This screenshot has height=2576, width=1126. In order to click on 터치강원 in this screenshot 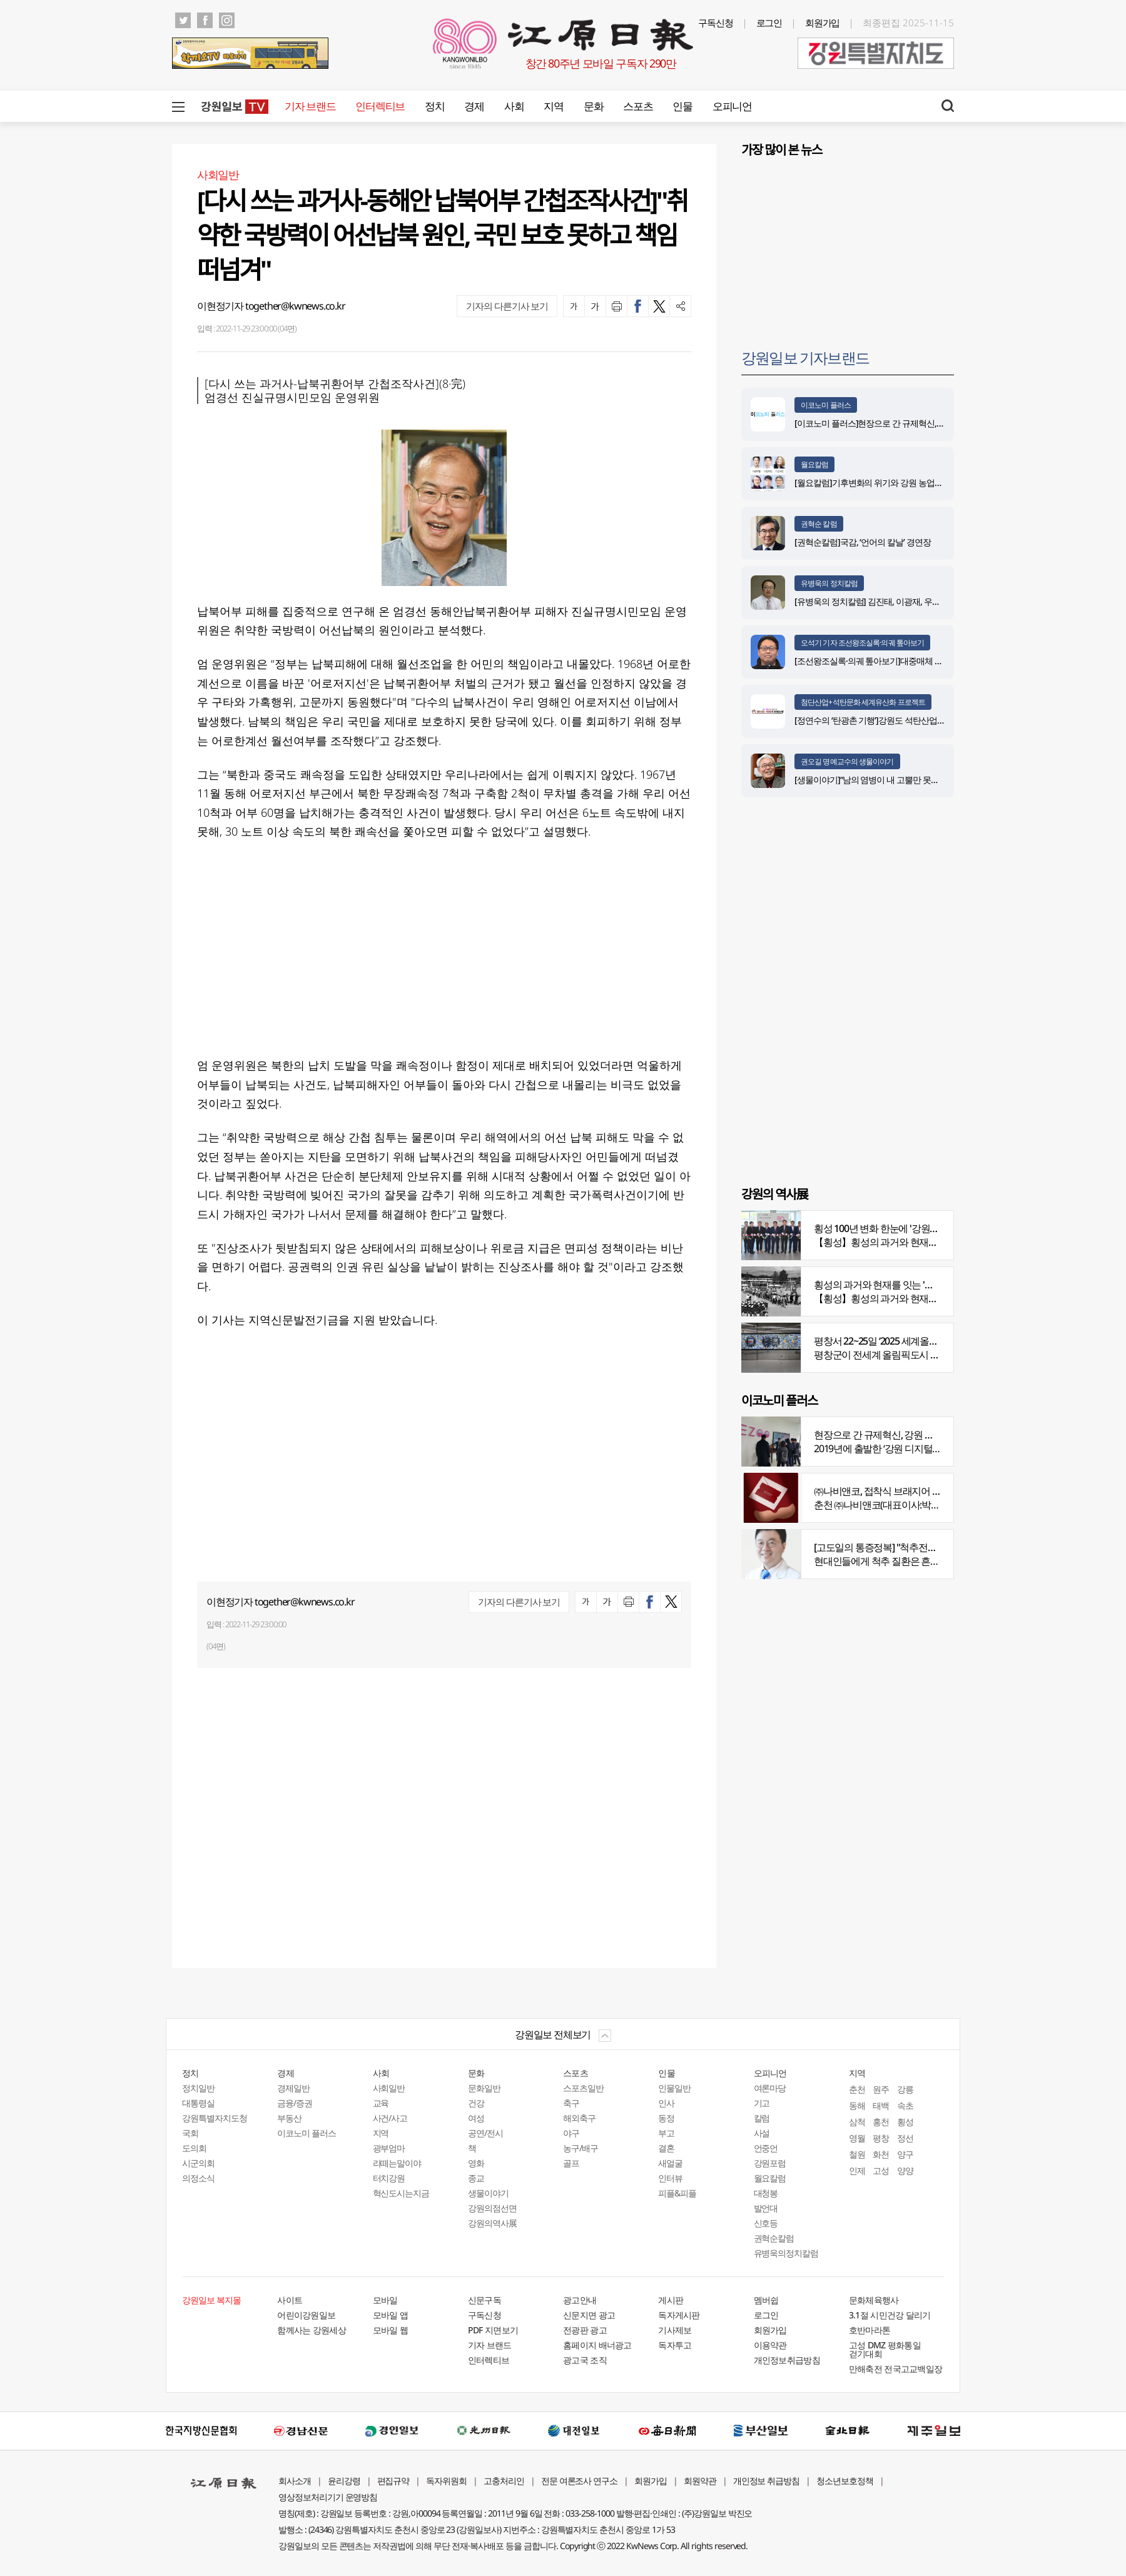, I will do `click(389, 2178)`.